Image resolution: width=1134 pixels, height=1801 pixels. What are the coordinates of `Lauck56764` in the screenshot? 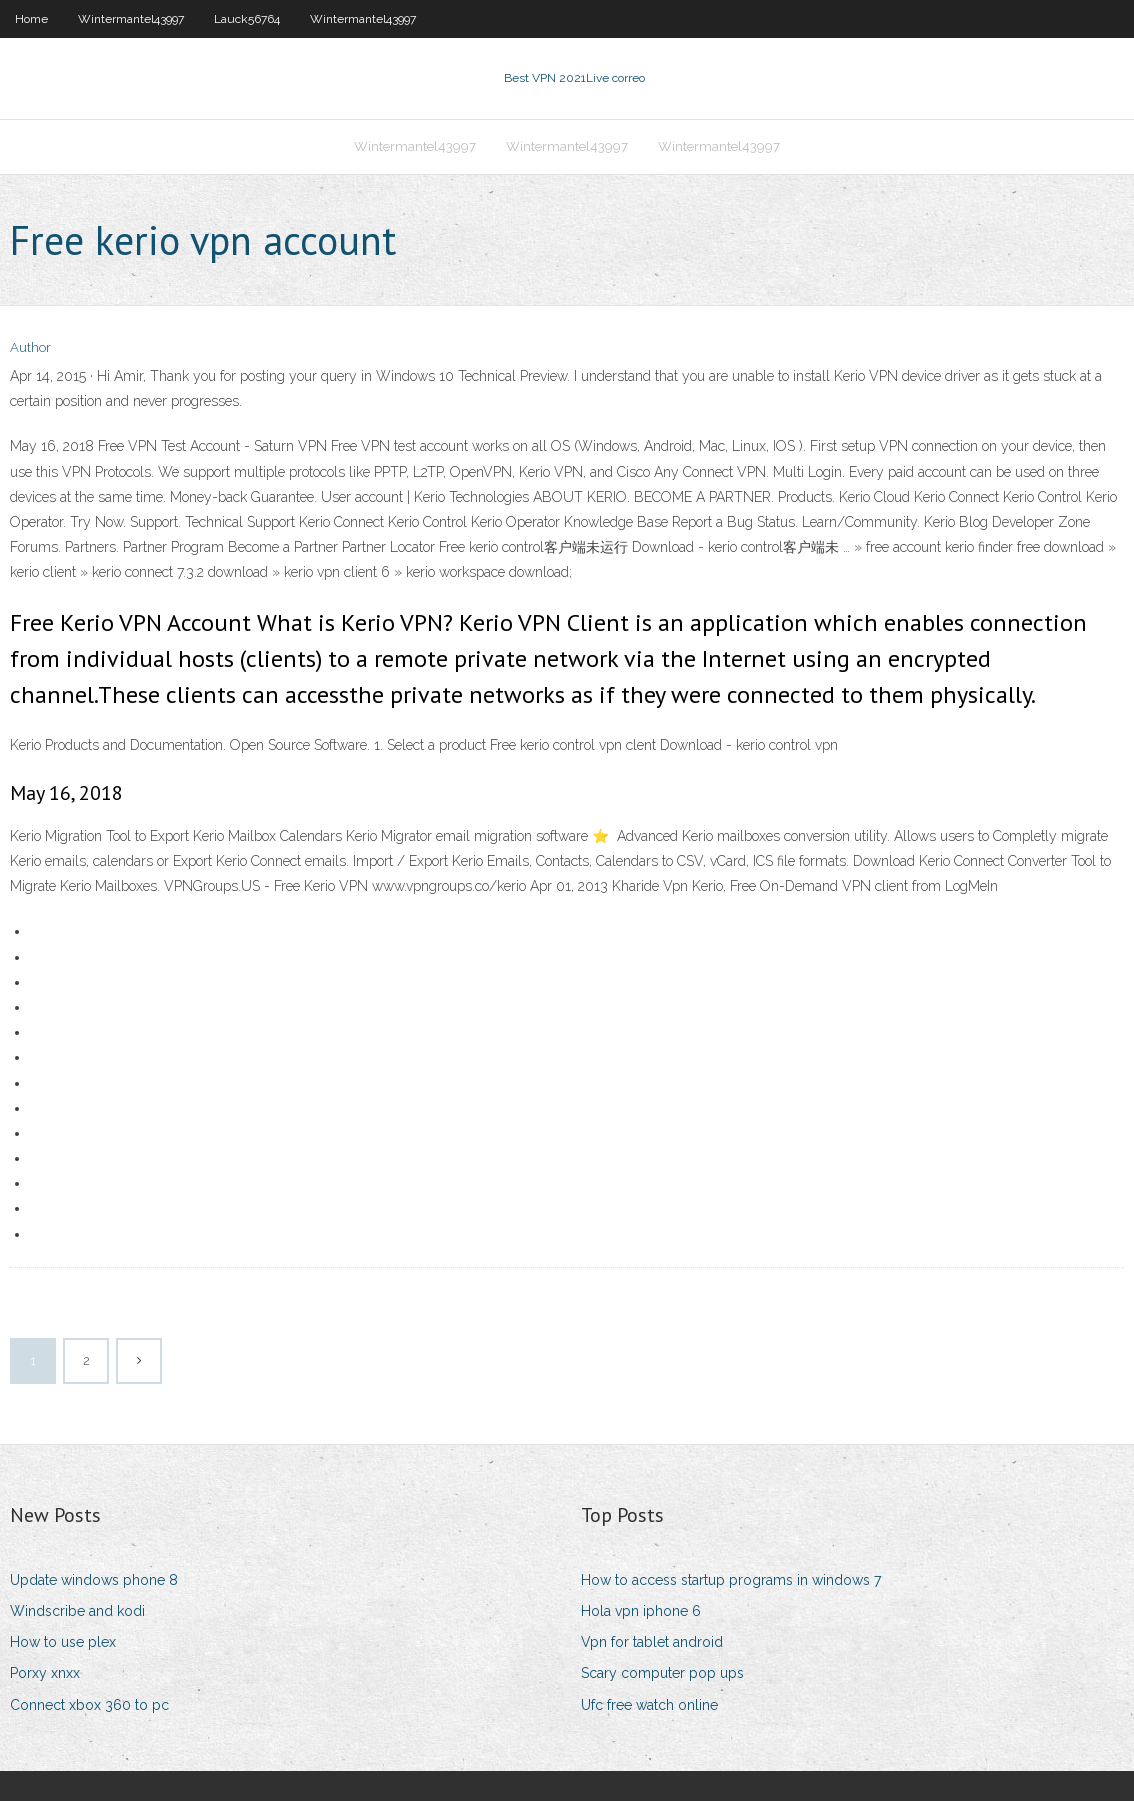 It's located at (247, 19).